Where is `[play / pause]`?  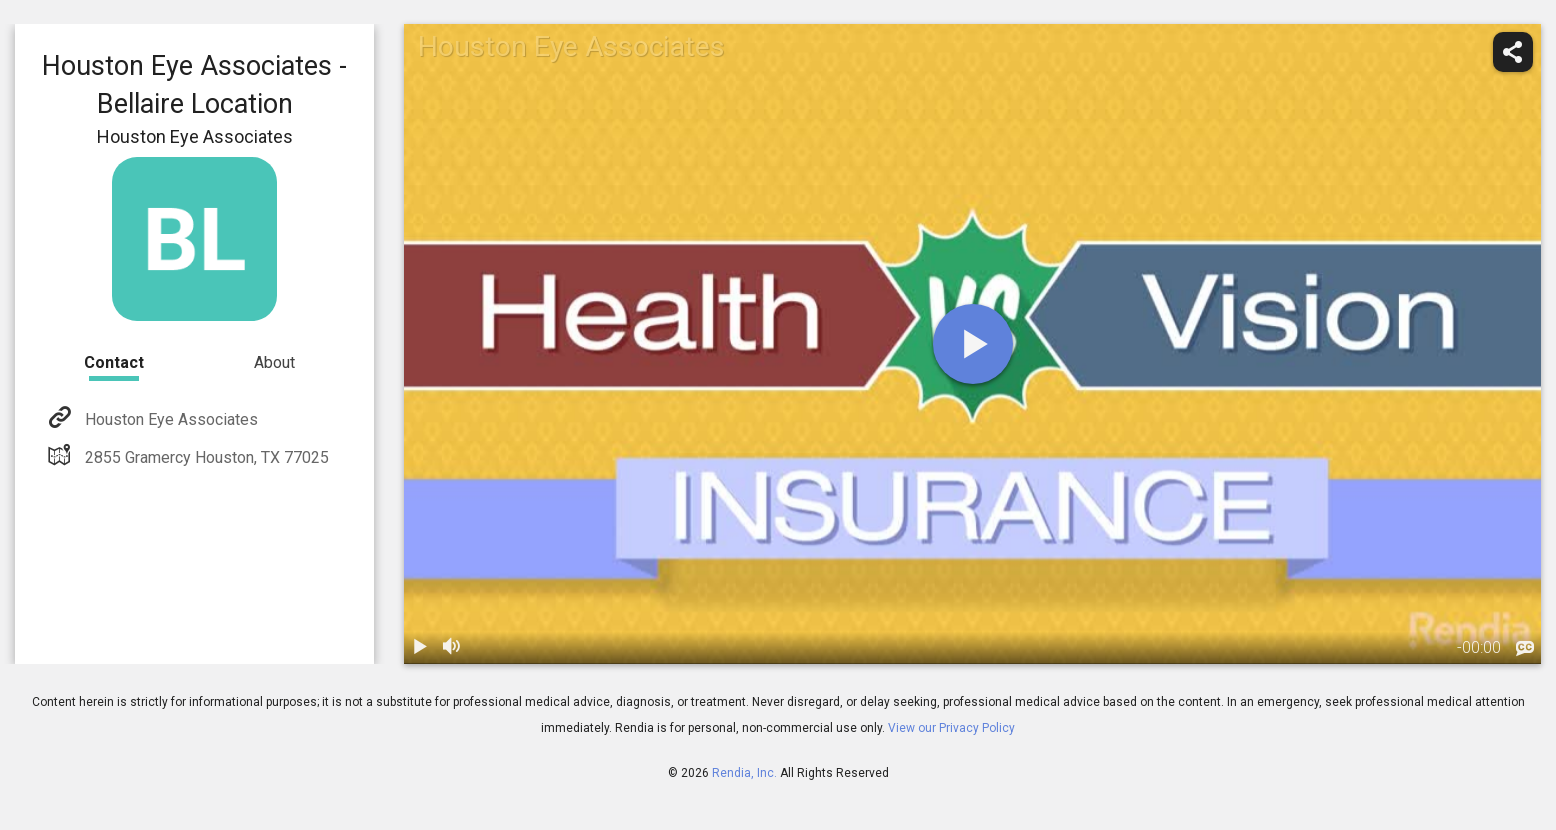 [play / pause] is located at coordinates (420, 648).